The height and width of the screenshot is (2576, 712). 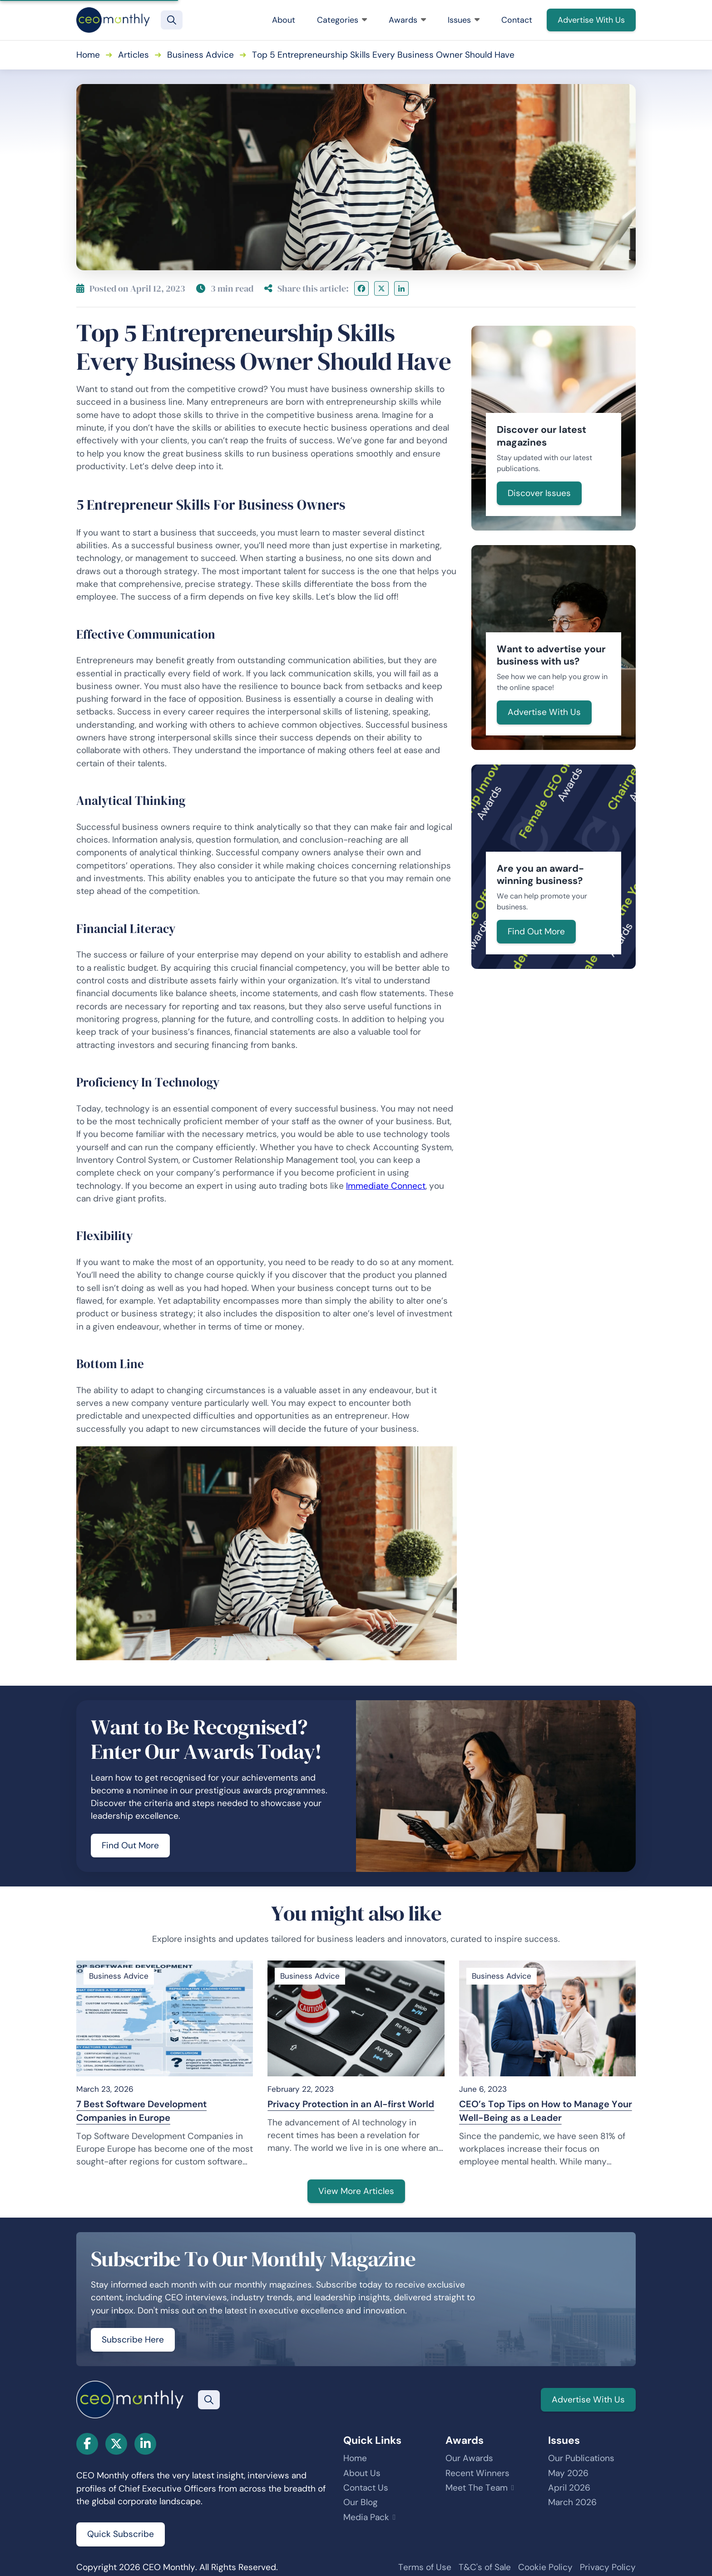 I want to click on Recent Winners, so click(x=477, y=2473).